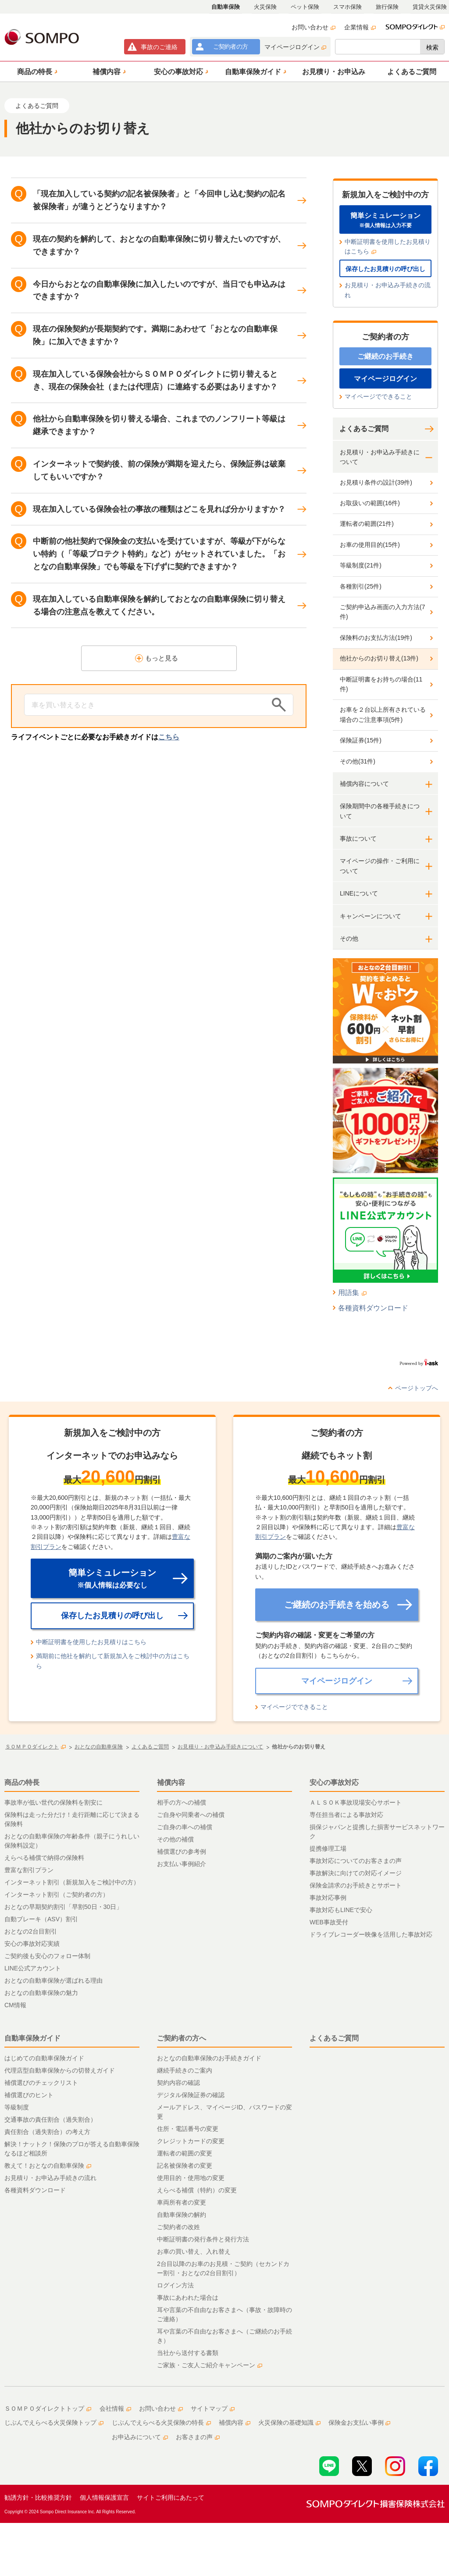  Describe the element at coordinates (328, 1897) in the screenshot. I see `事故対応事例` at that location.